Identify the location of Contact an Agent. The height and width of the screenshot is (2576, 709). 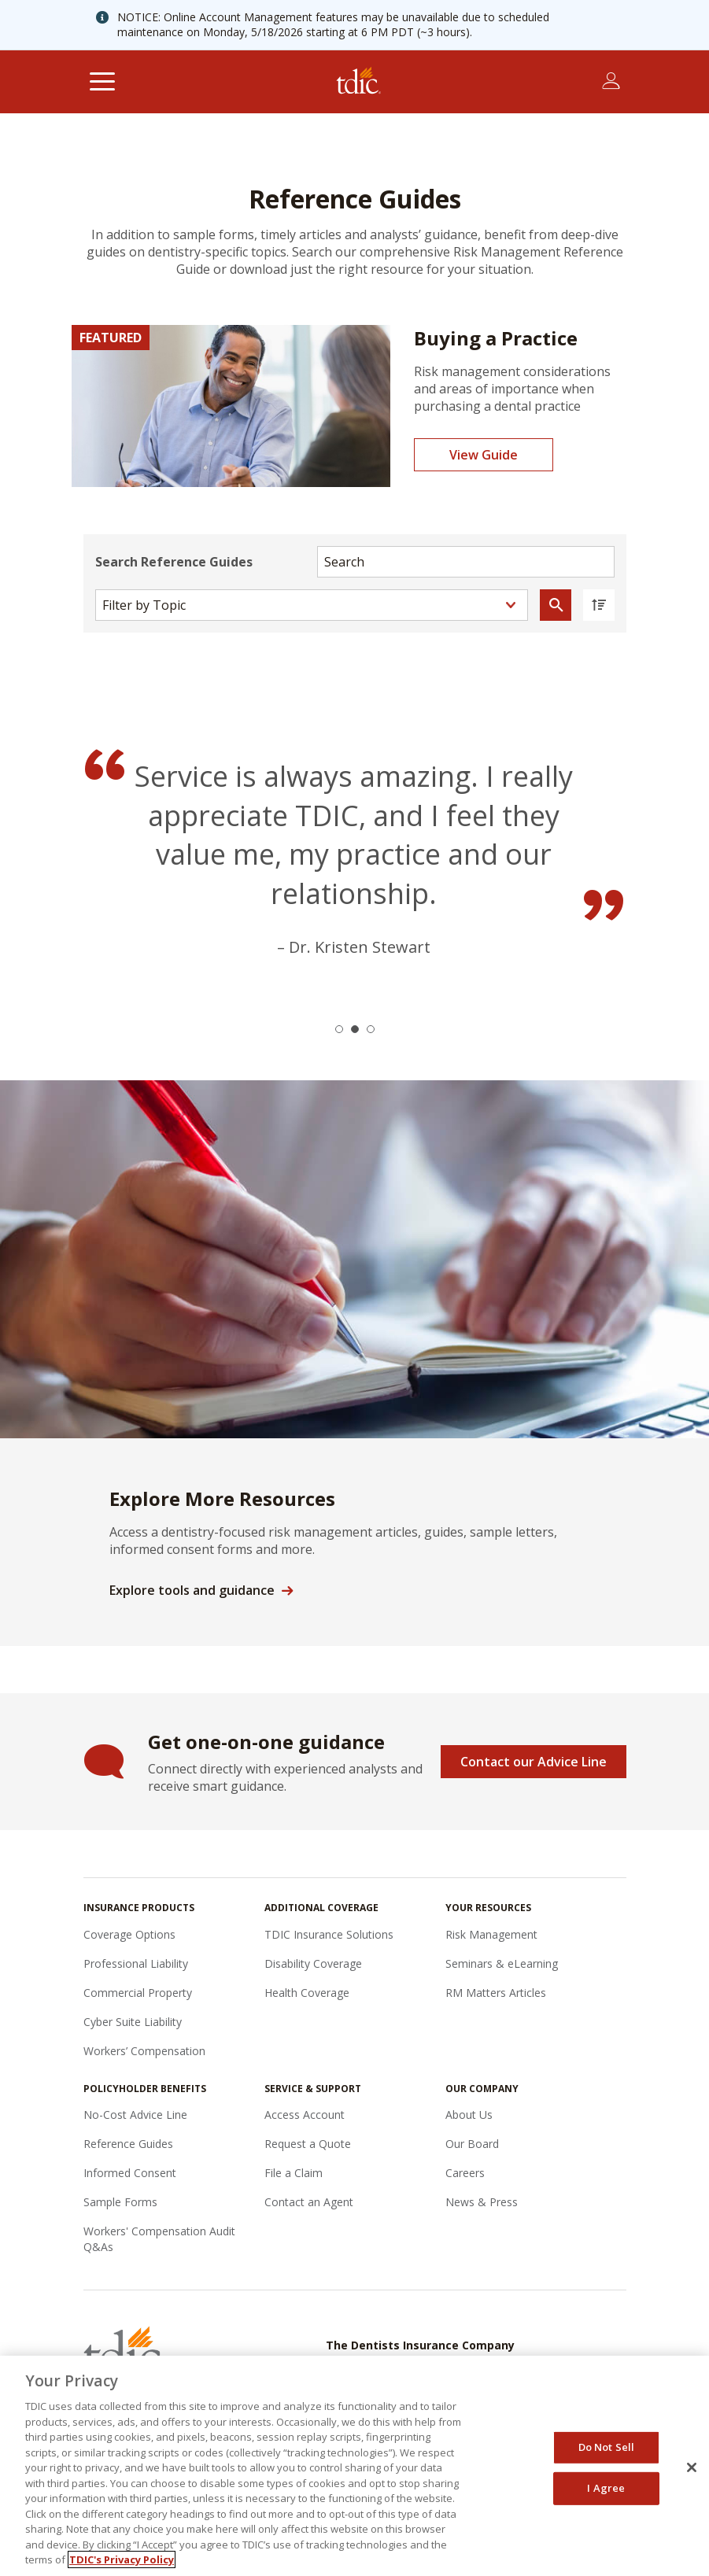
(308, 2201).